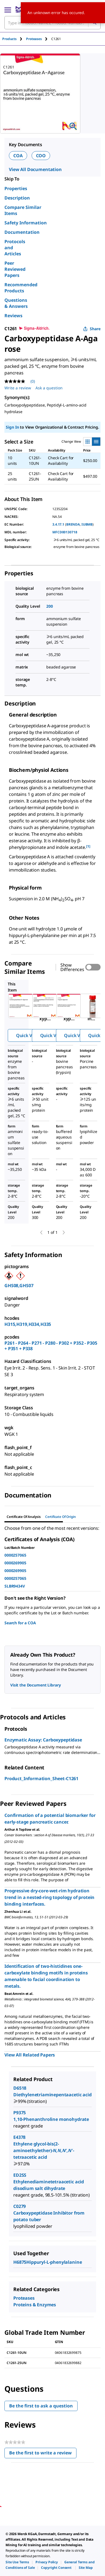 This screenshot has height=2576, width=105. Describe the element at coordinates (14, 38) in the screenshot. I see `[tab]` at that location.